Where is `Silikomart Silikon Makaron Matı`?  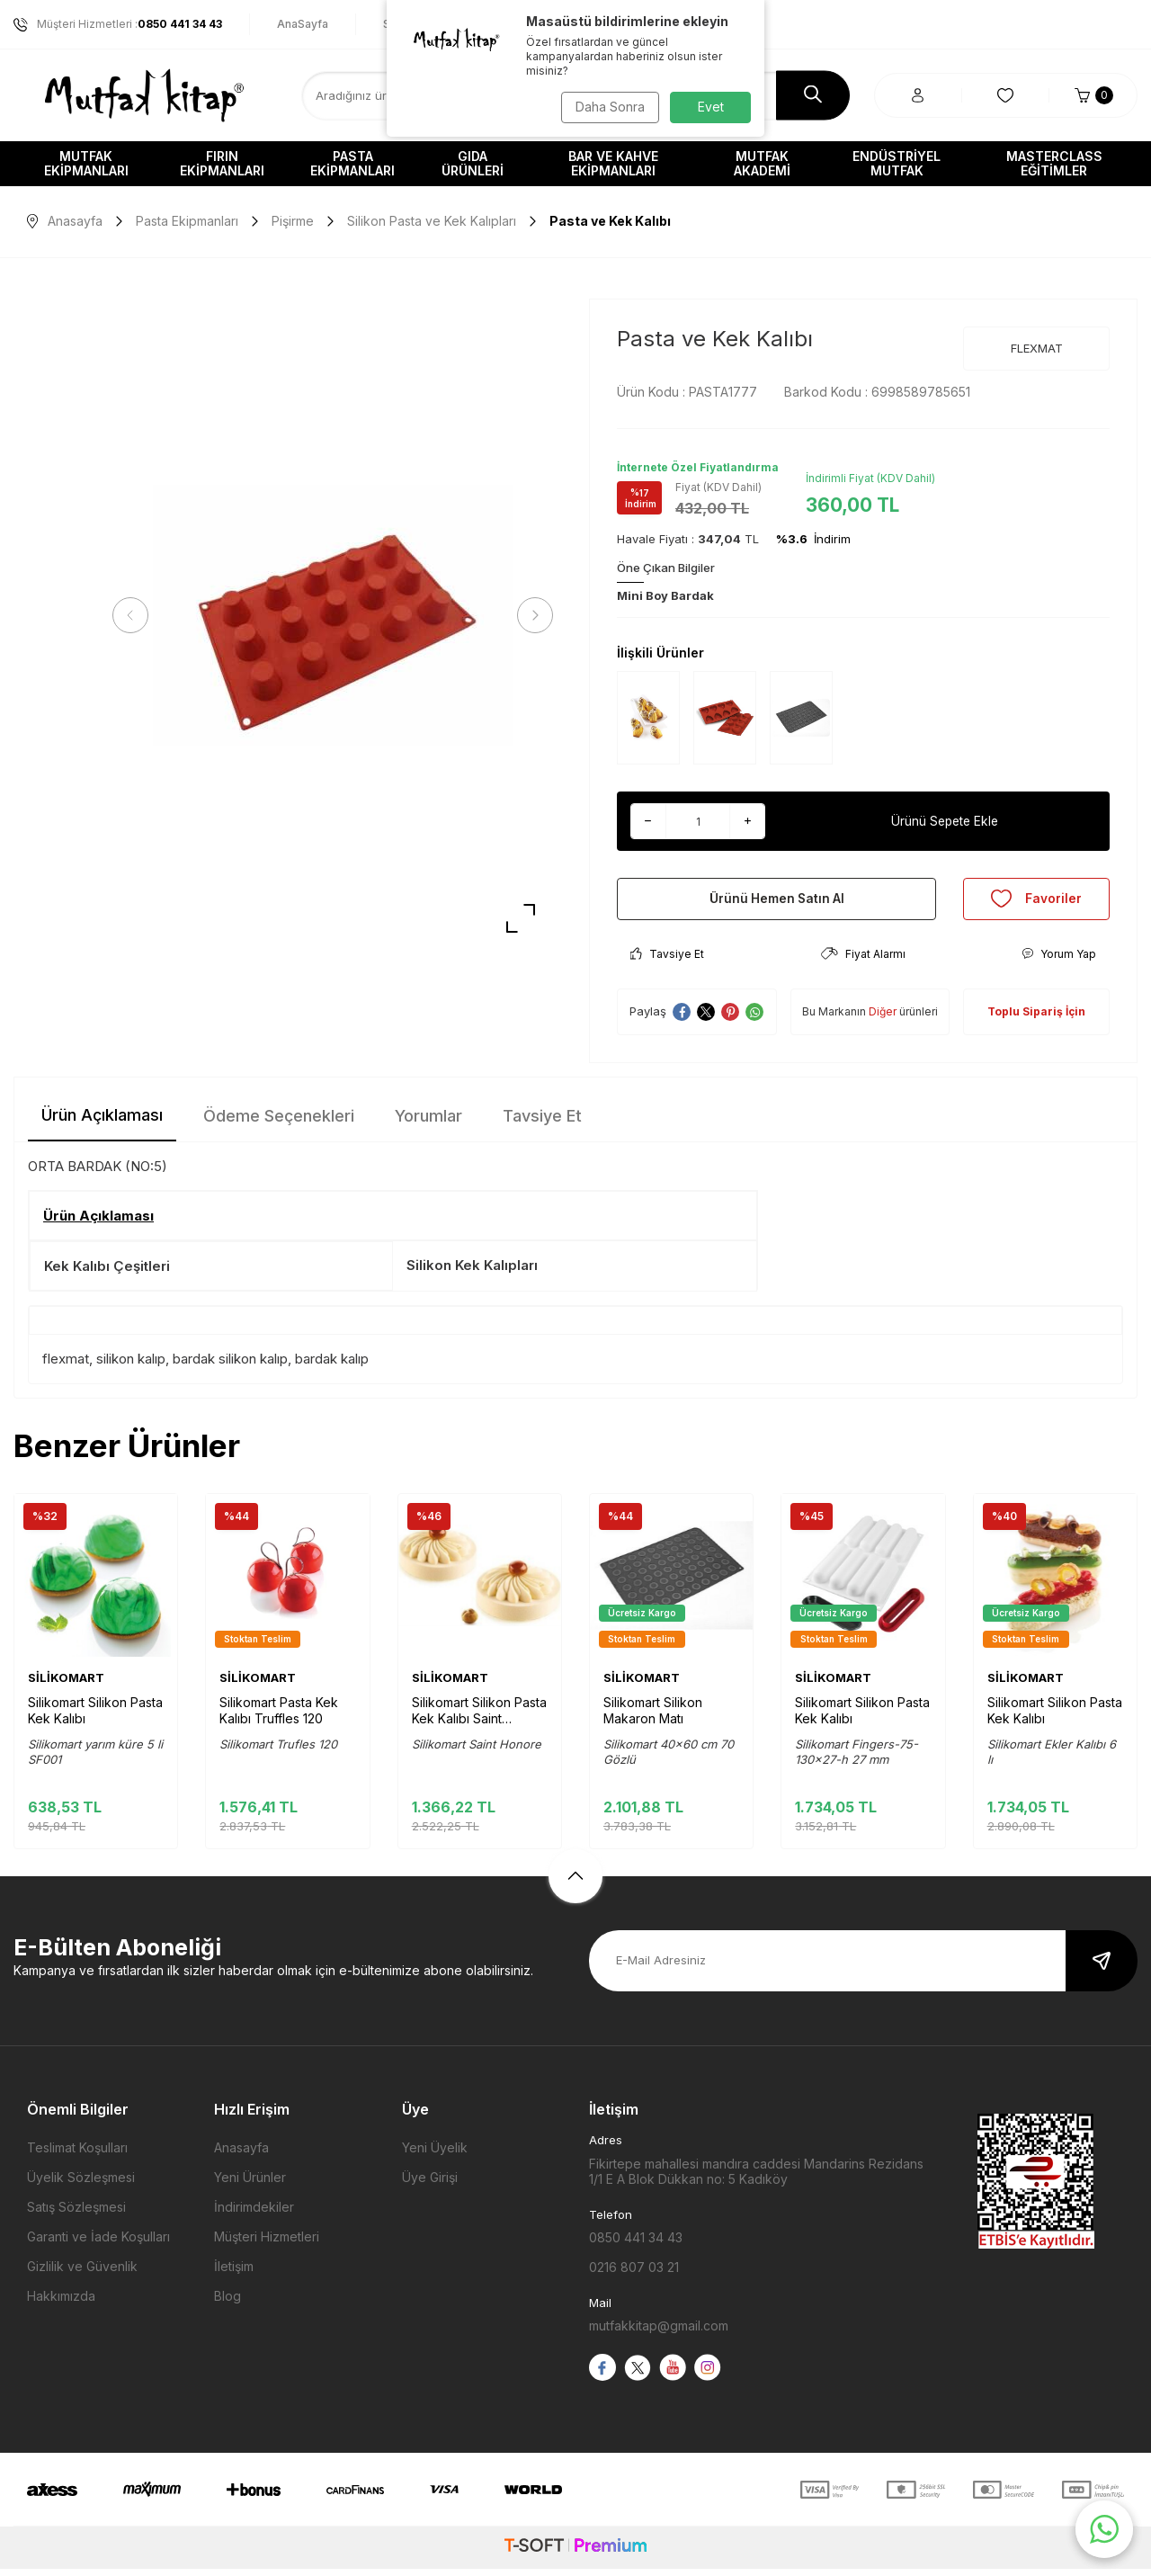
Silikomart Silikon Makaron Matı is located at coordinates (652, 1717).